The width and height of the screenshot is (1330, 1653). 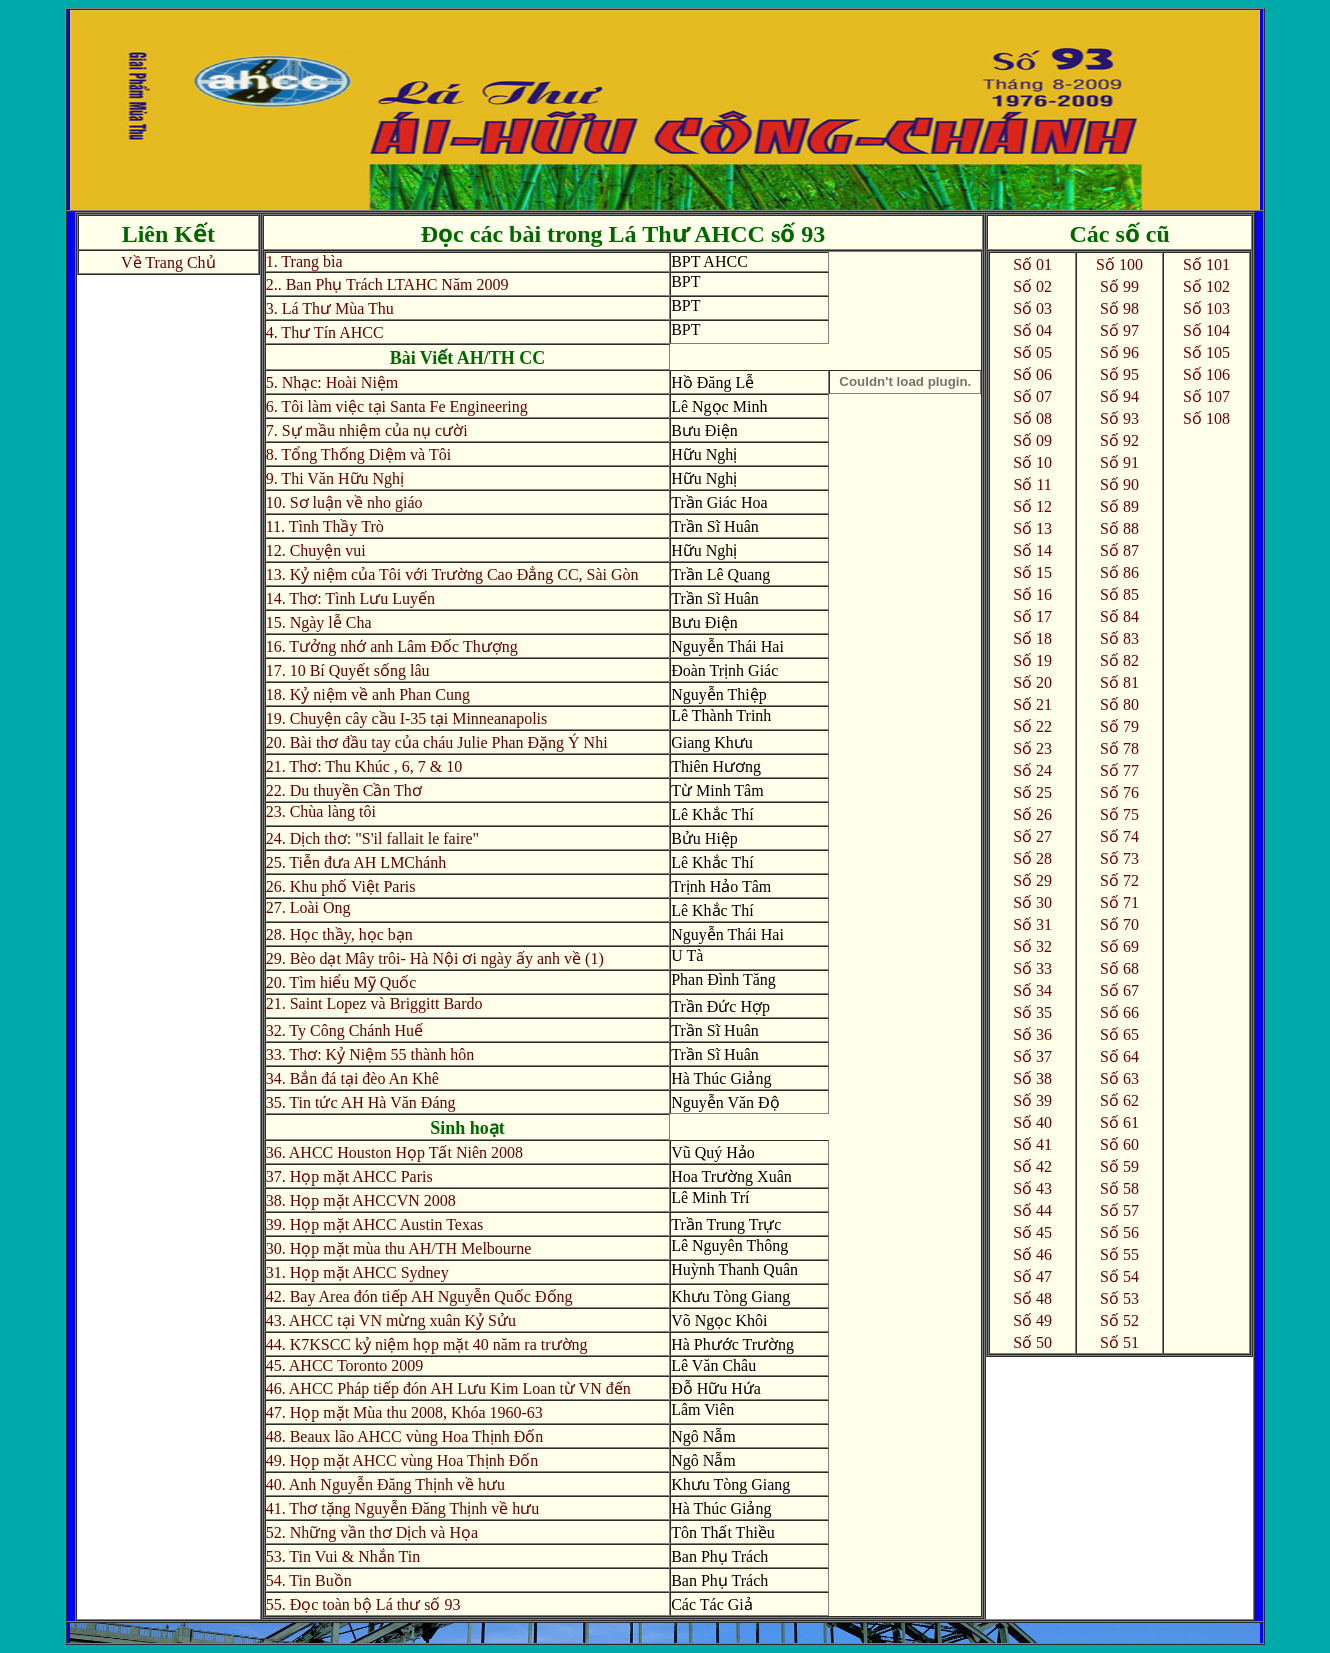 What do you see at coordinates (356, 862) in the screenshot?
I see `25. Tiễn đưa AH LMChánh` at bounding box center [356, 862].